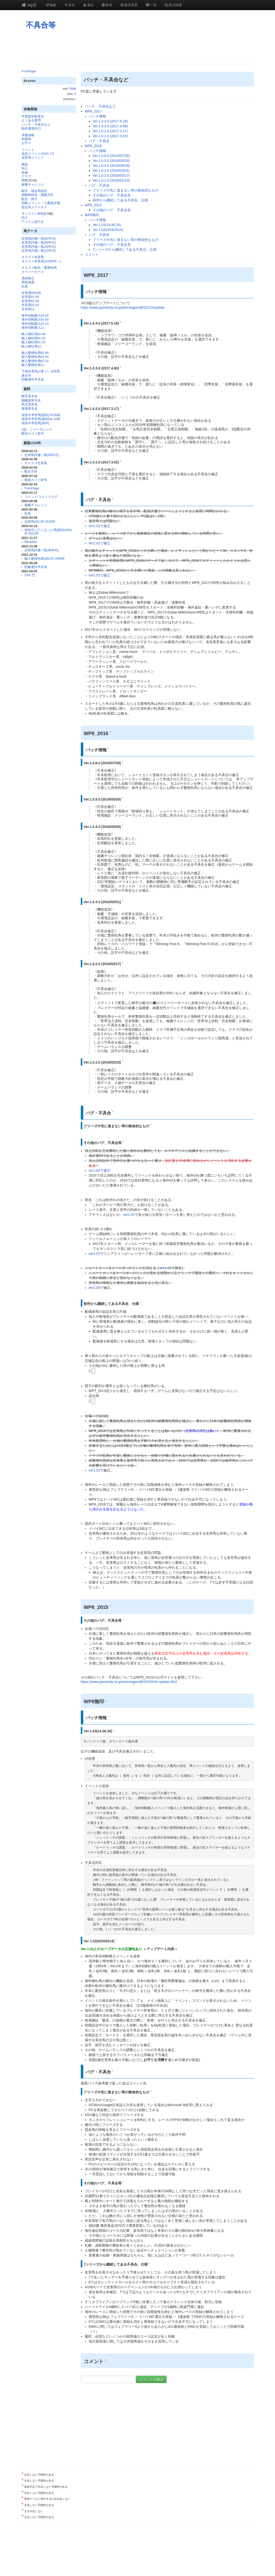 The width and height of the screenshot is (275, 2576). What do you see at coordinates (29, 575) in the screenshot?
I see `日向 巴` at bounding box center [29, 575].